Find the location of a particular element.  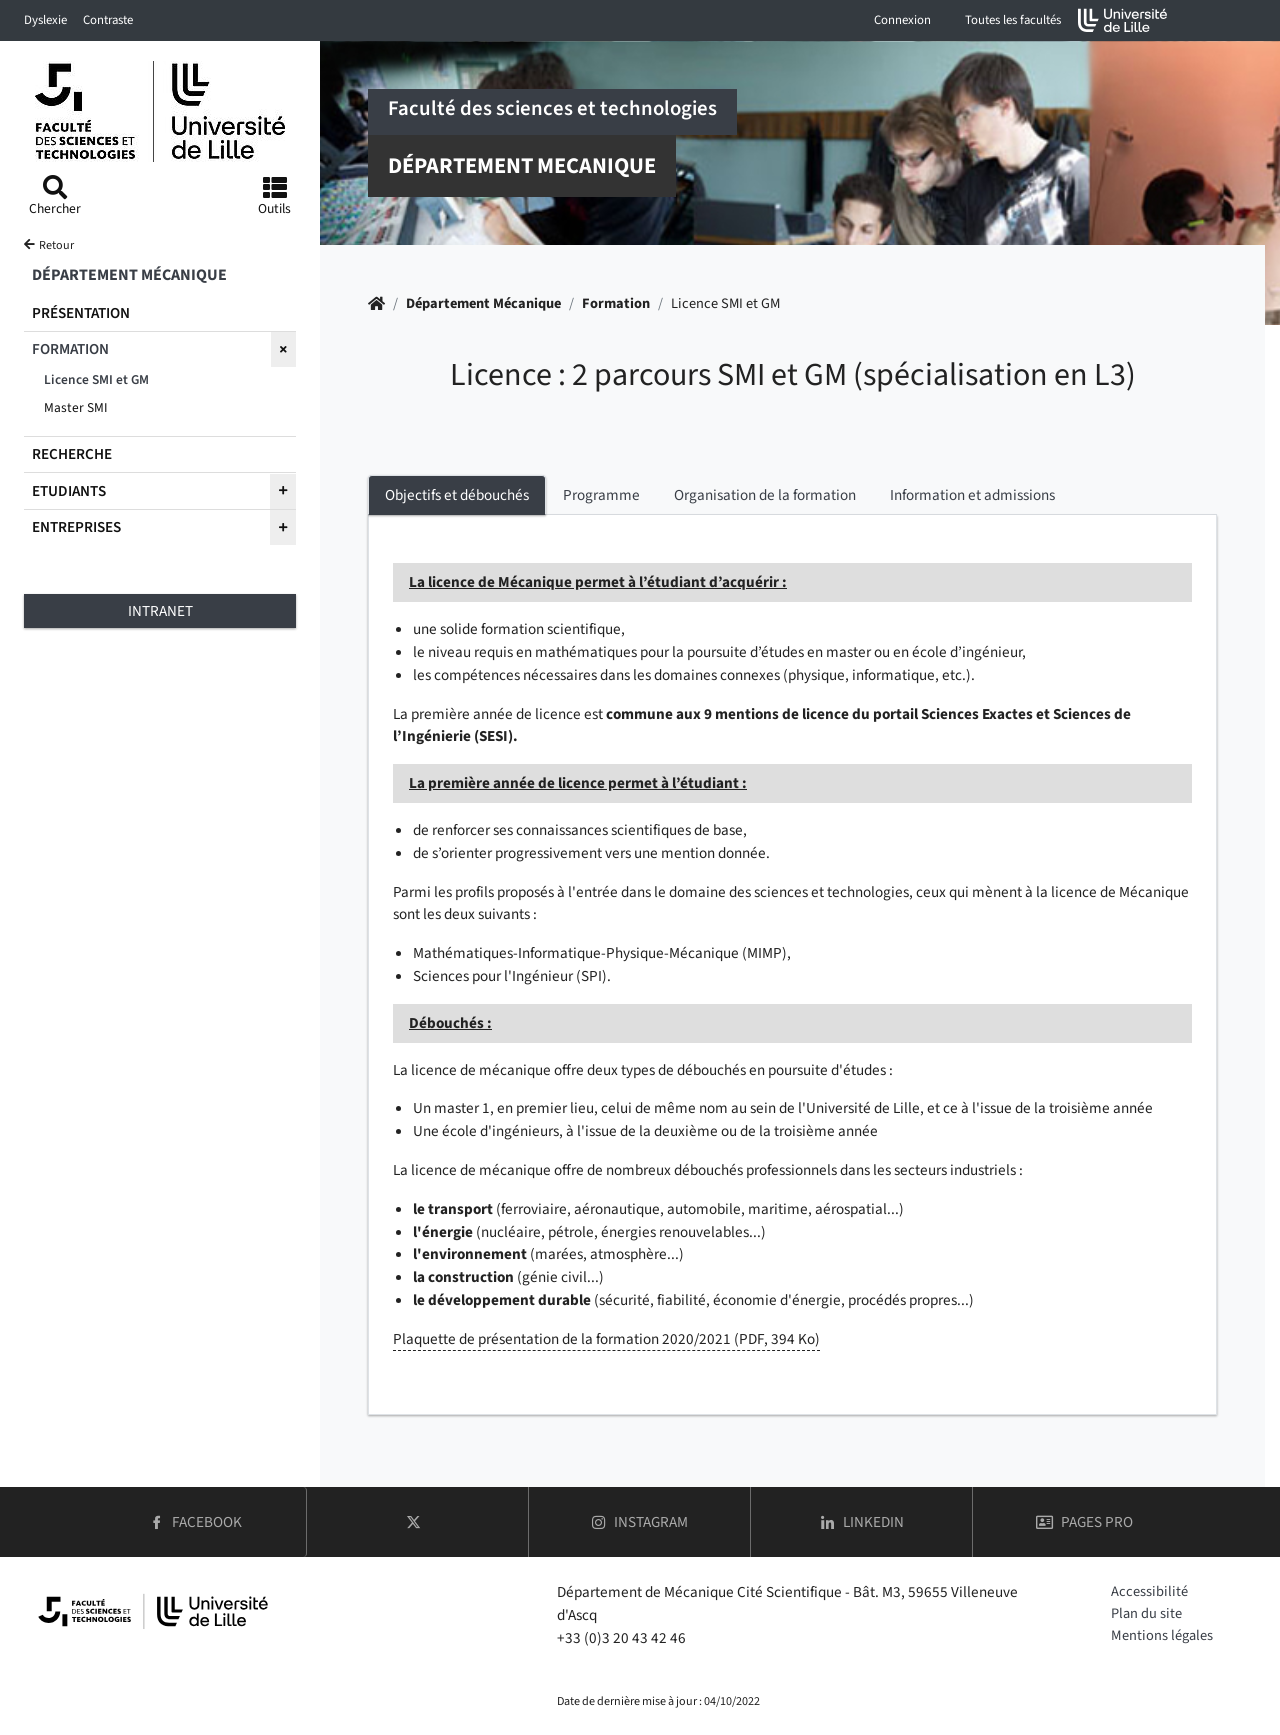

Programme [tab] is located at coordinates (601, 495).